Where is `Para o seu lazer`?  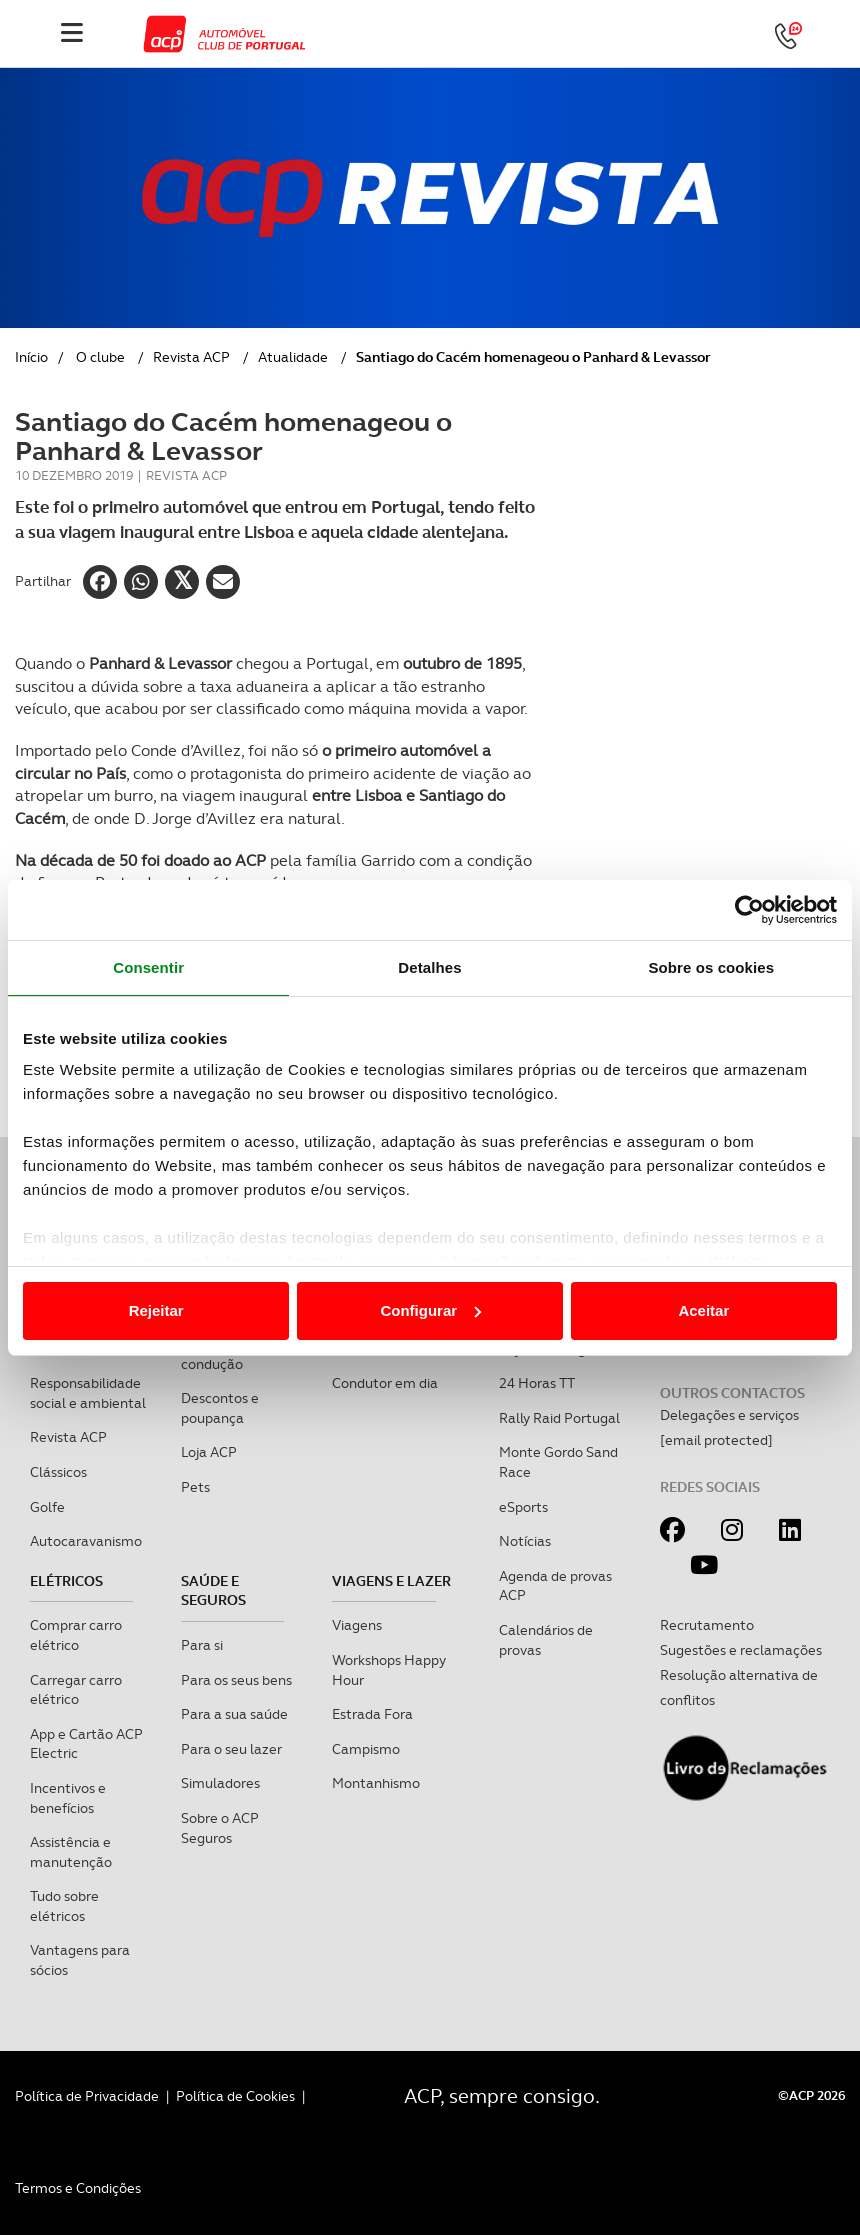 Para o seu lazer is located at coordinates (231, 1749).